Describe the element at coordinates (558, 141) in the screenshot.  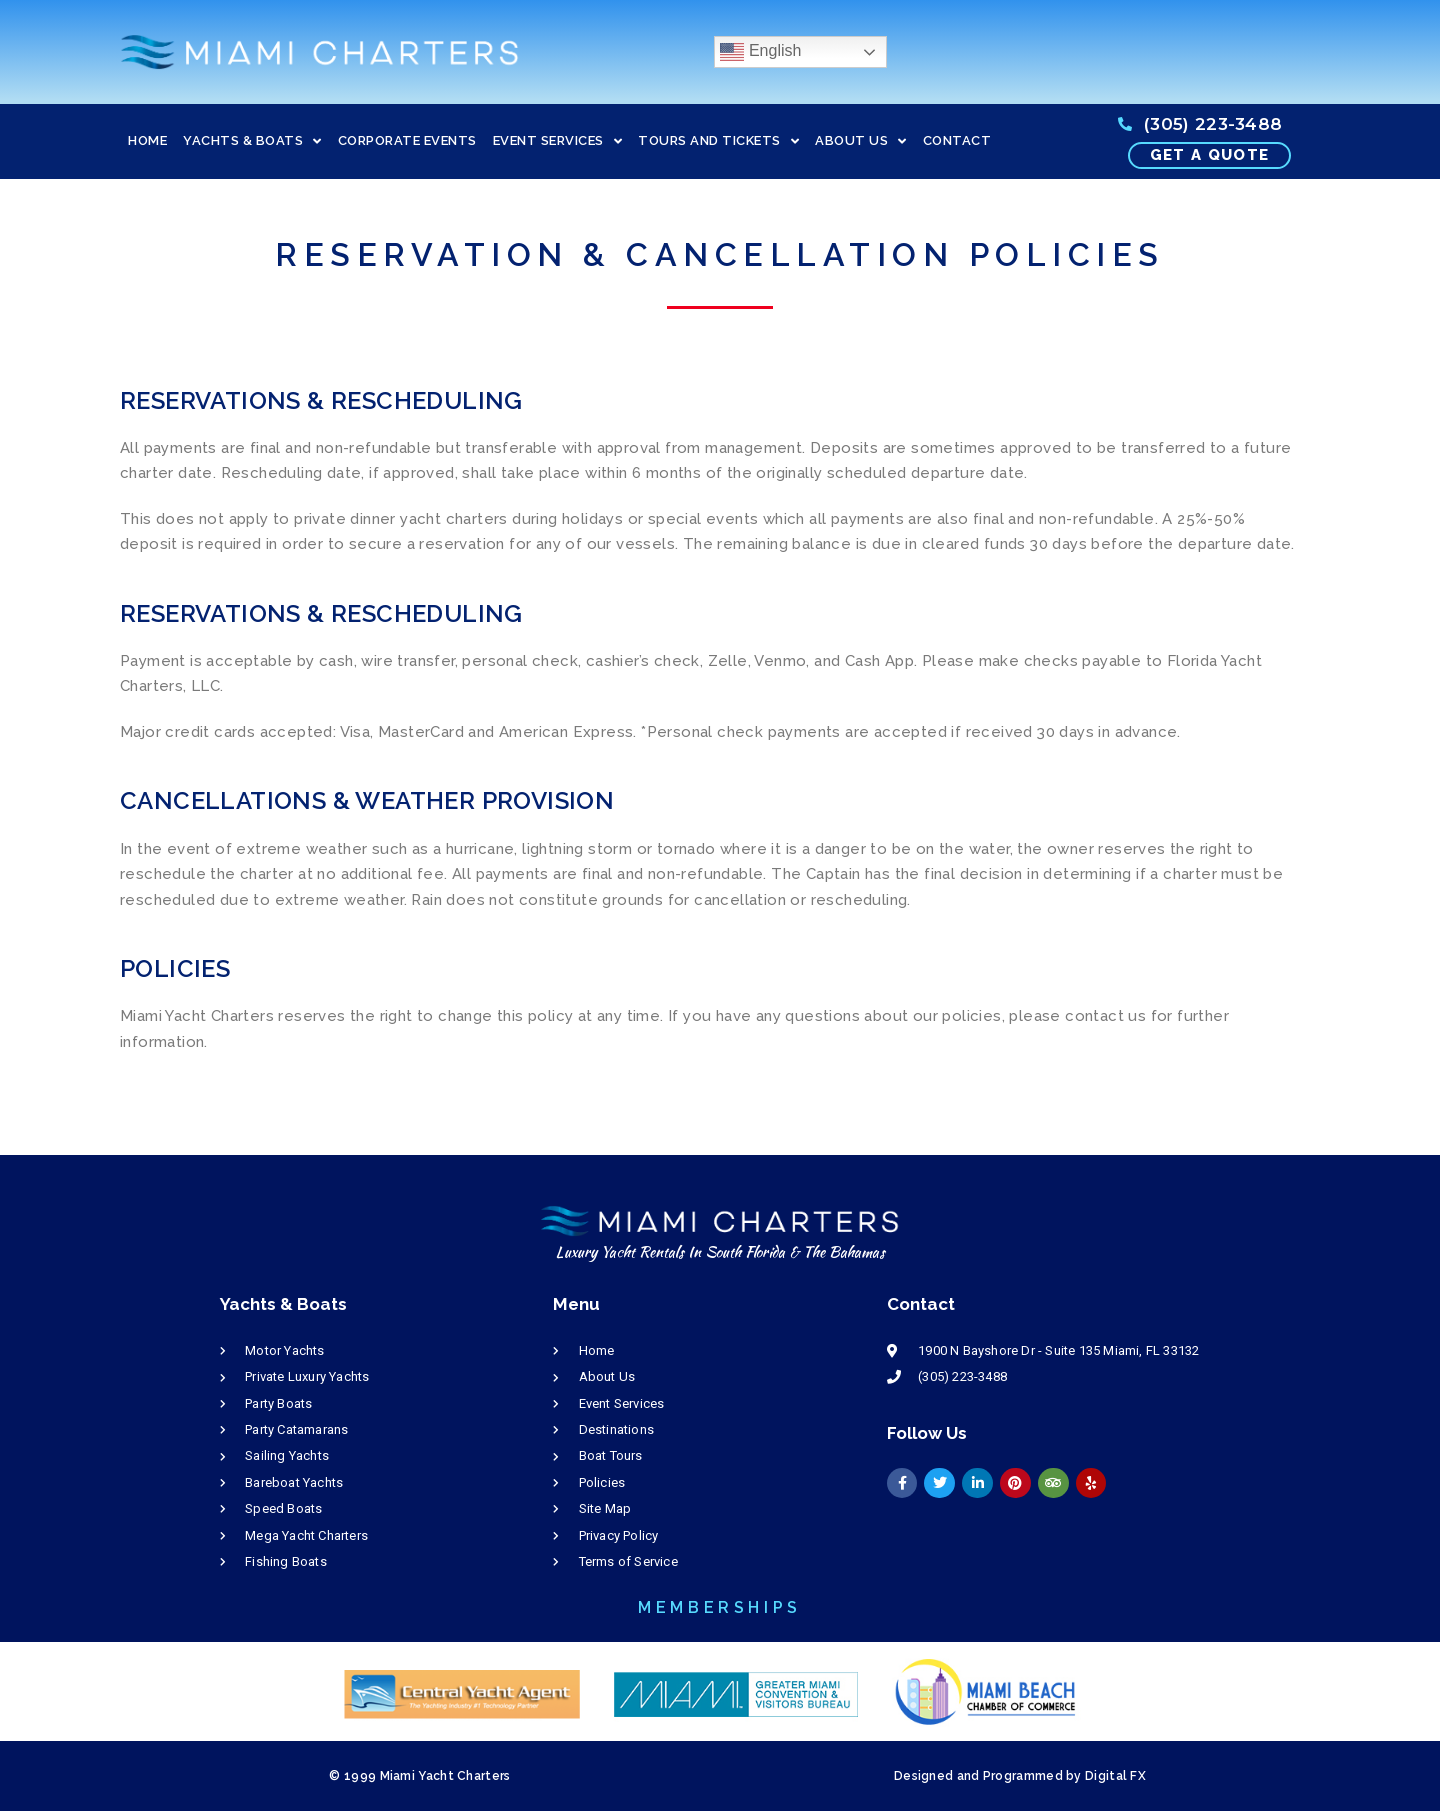
I see `EVENT SERVICES` at that location.